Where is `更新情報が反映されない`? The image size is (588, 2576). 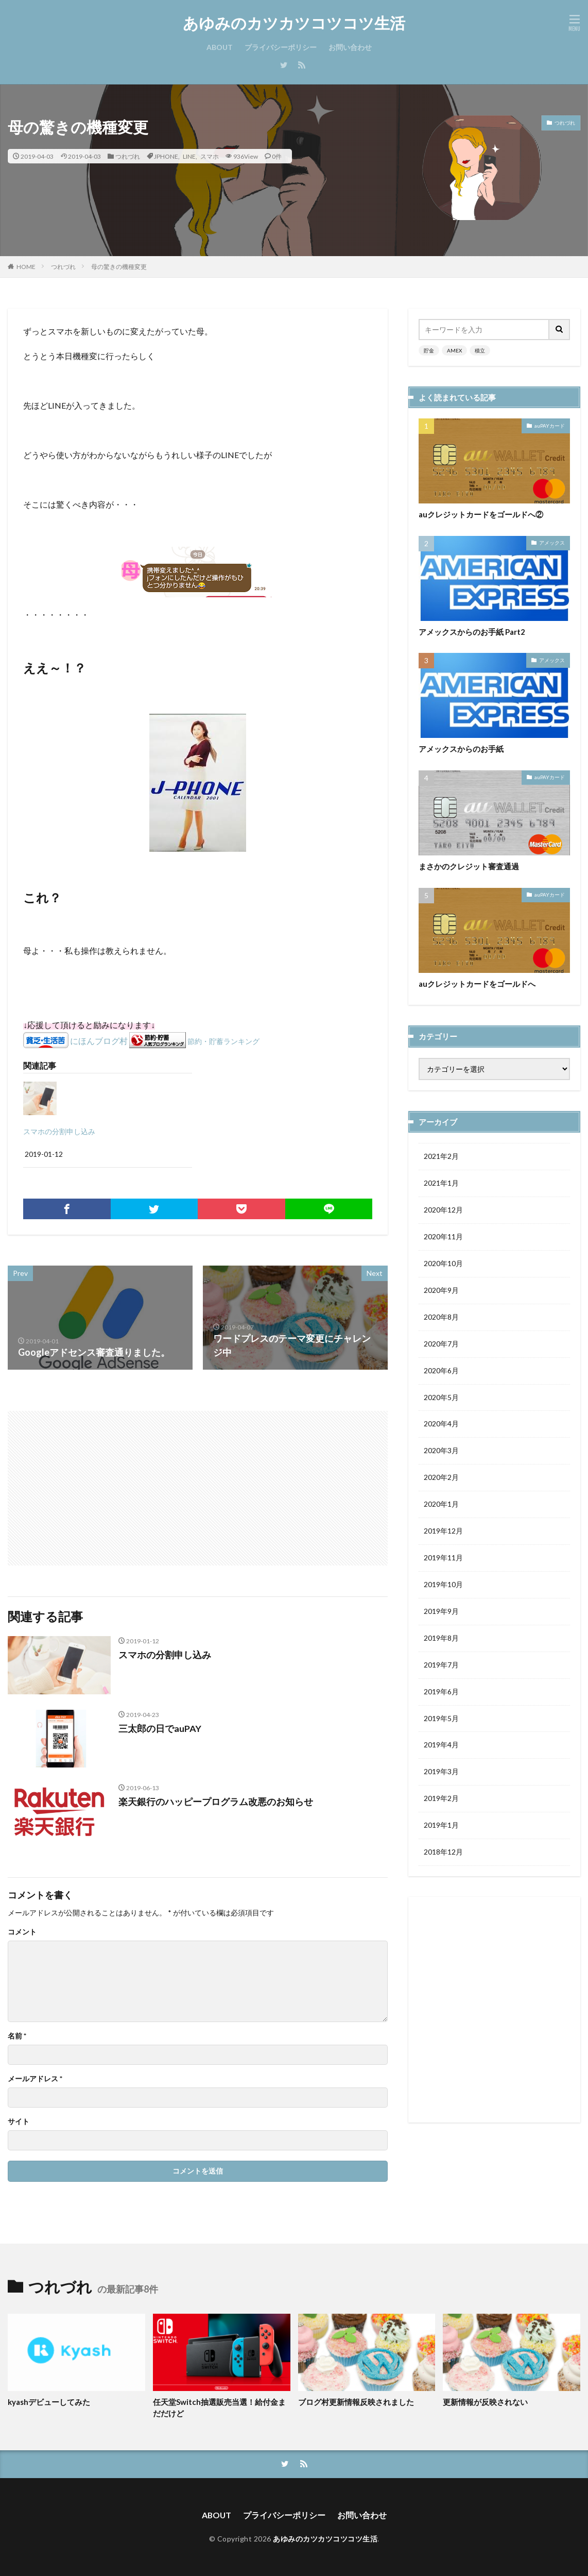
更新情報が反映されない is located at coordinates (485, 2401).